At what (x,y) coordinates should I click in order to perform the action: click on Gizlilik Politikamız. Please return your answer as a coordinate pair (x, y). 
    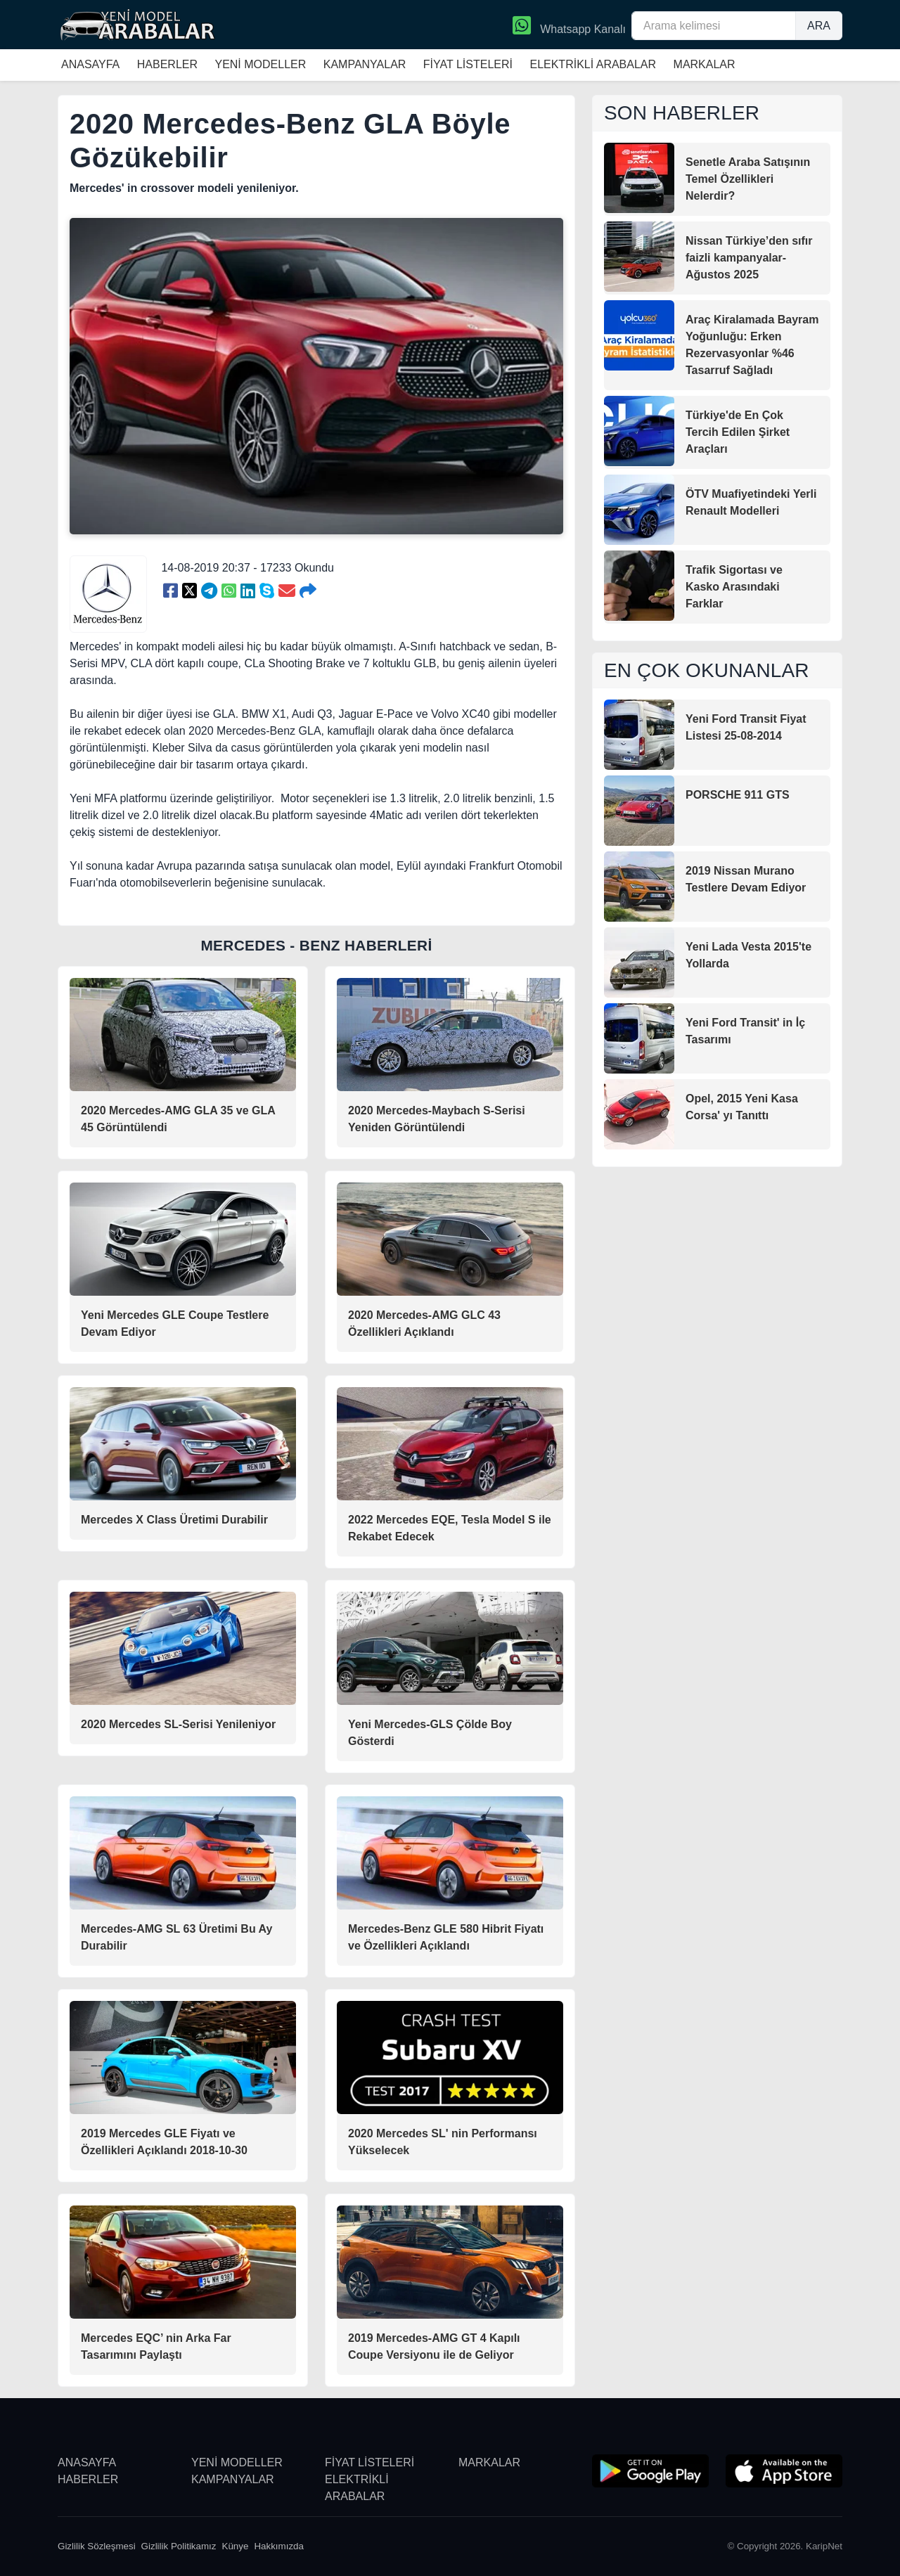
    Looking at the image, I should click on (179, 2546).